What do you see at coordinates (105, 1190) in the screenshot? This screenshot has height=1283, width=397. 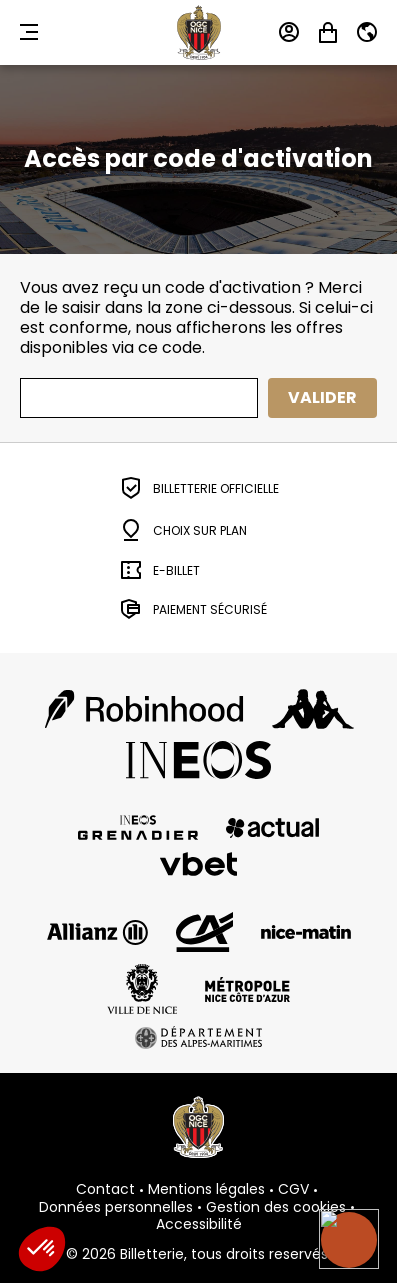 I see `Contact` at bounding box center [105, 1190].